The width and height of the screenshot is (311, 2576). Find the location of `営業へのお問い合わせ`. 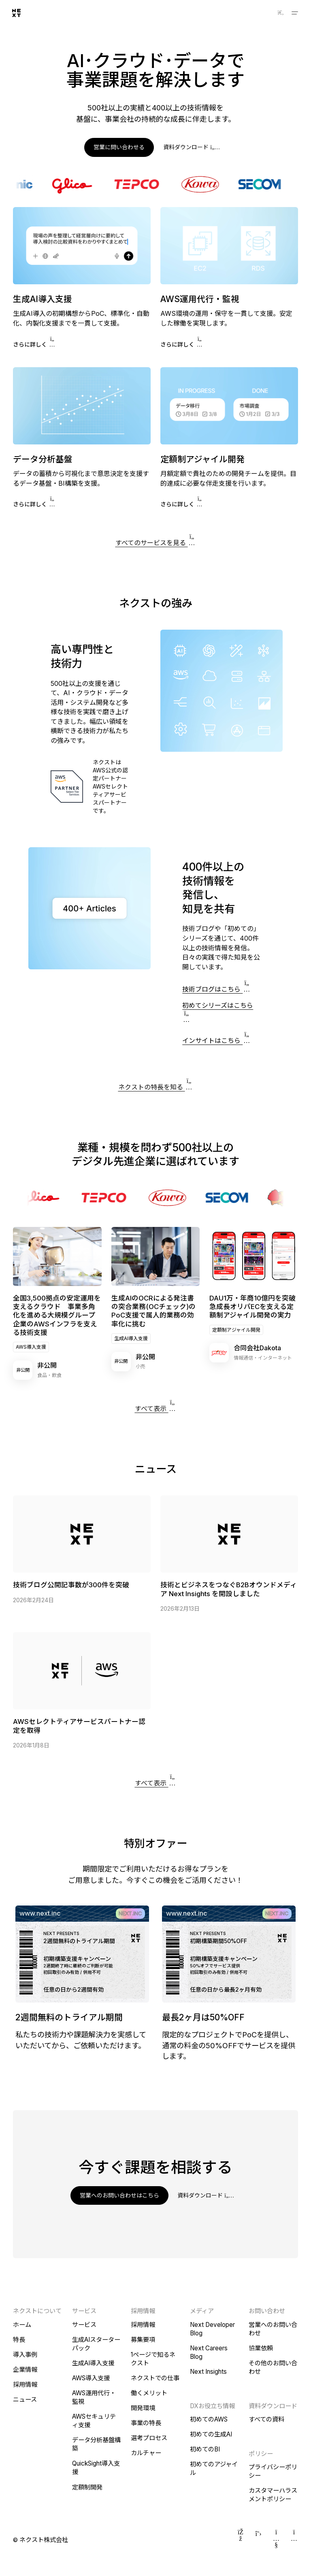

営業へのお問い合わせ is located at coordinates (273, 2329).